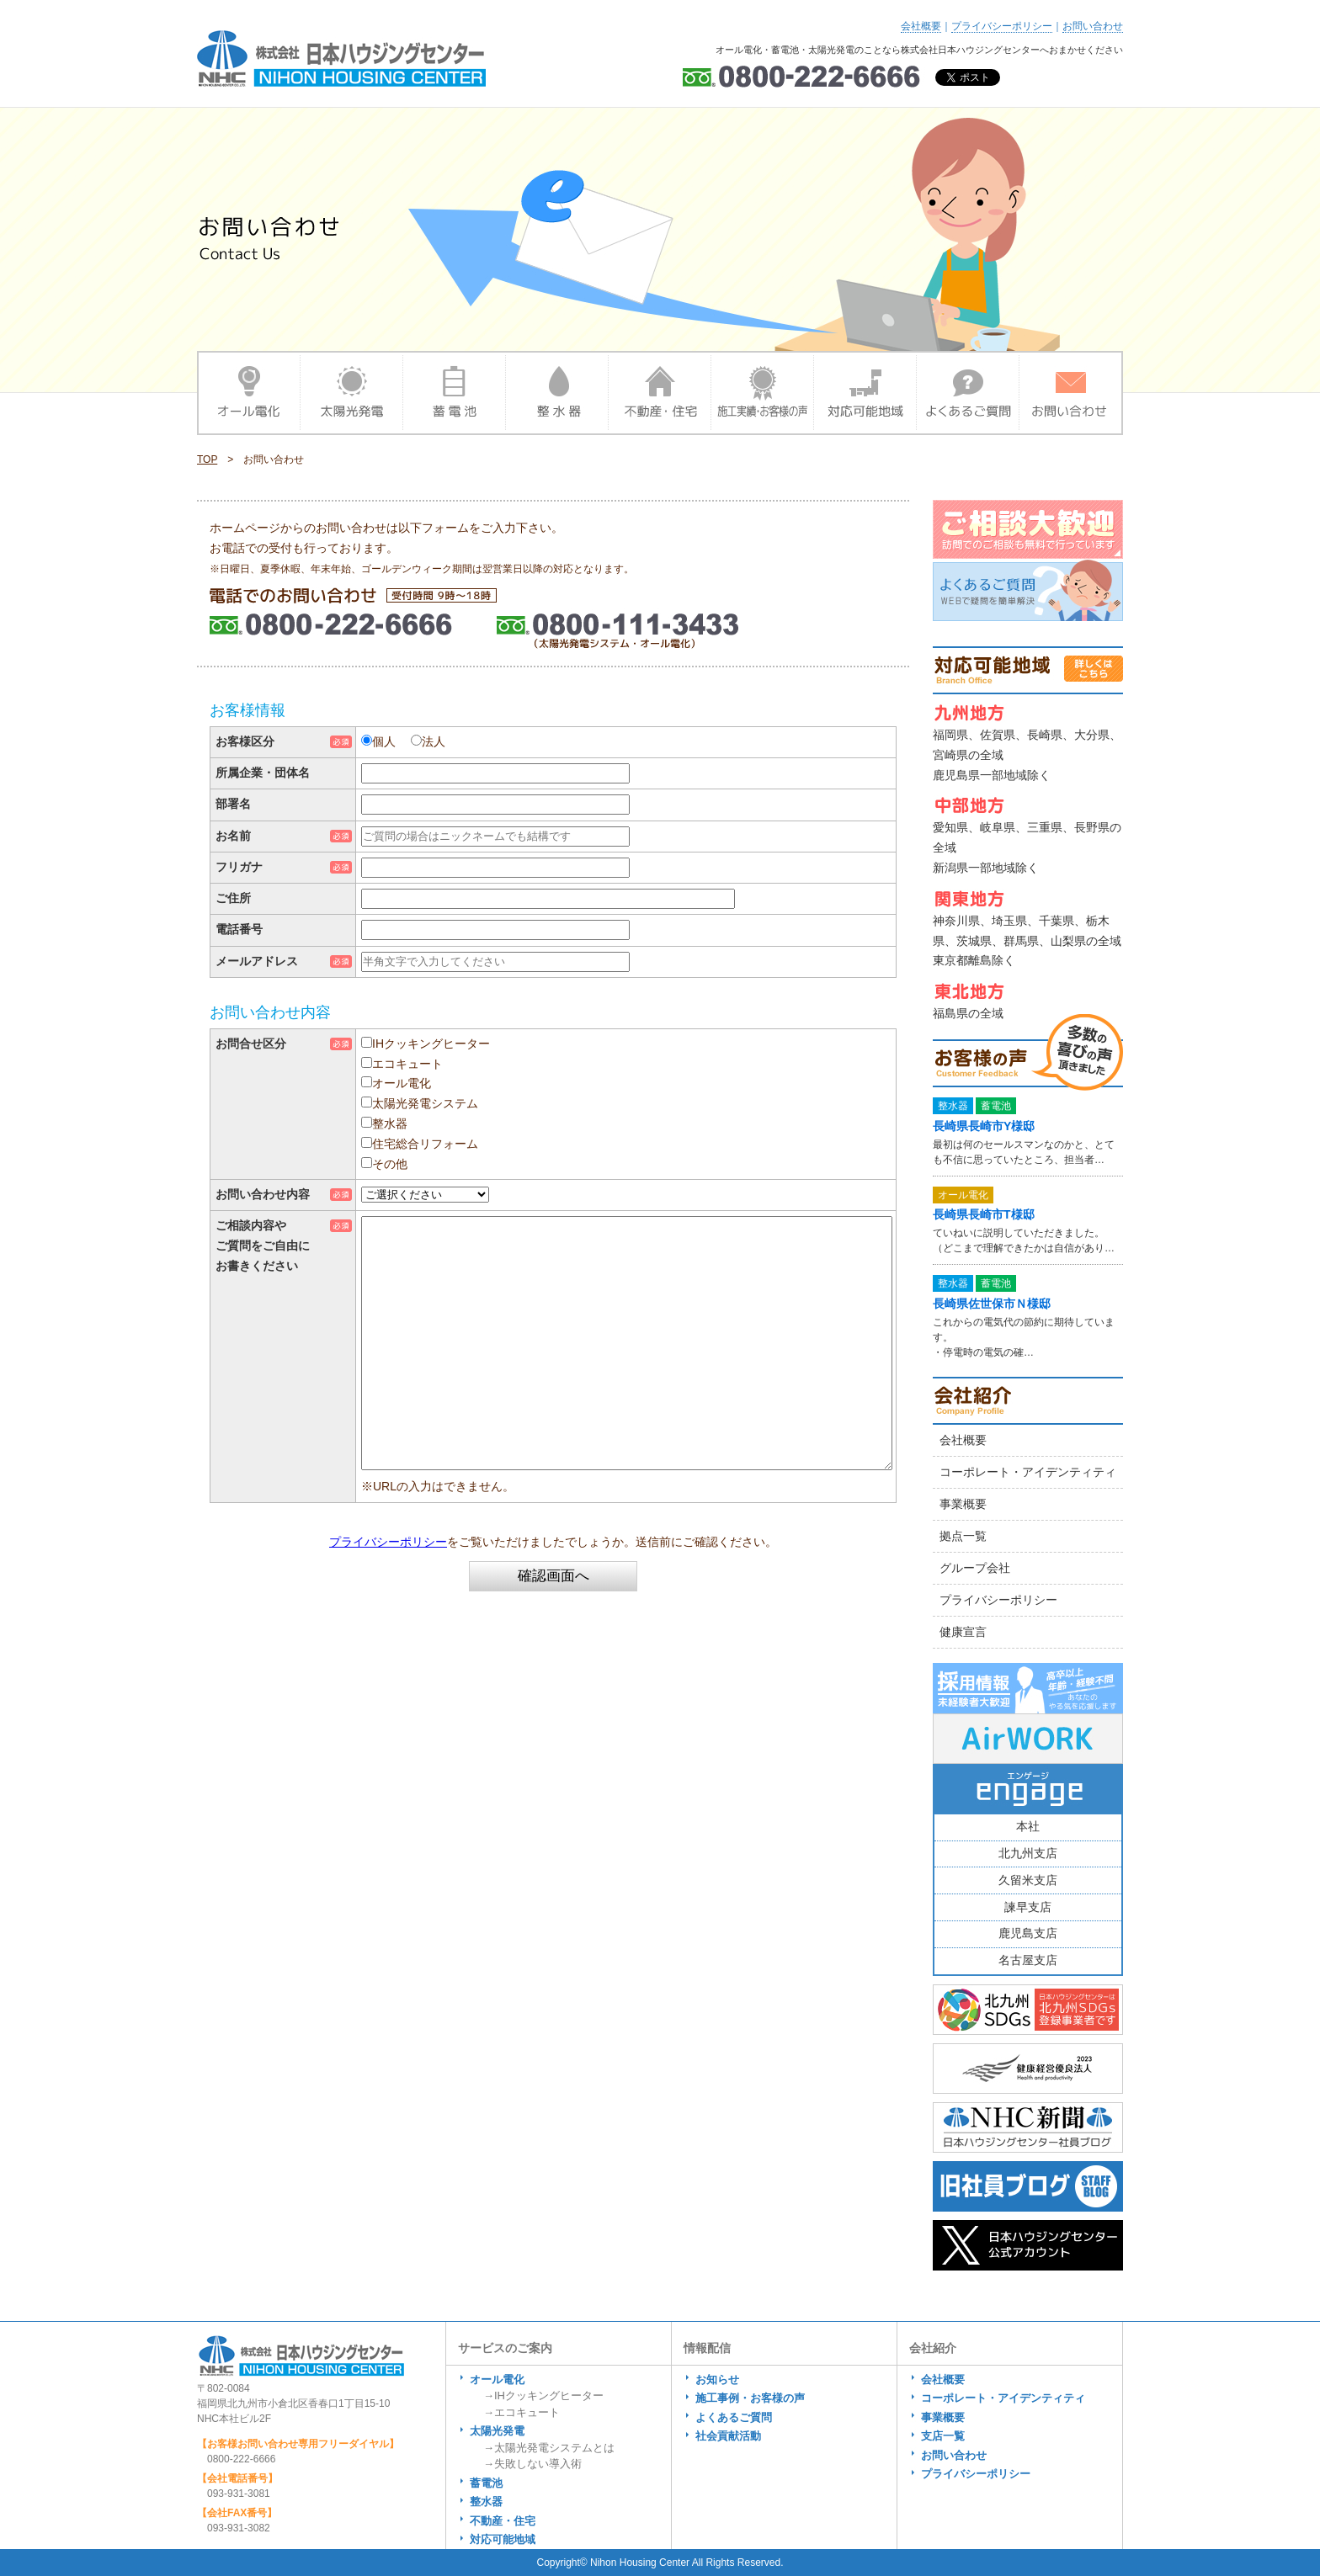 The height and width of the screenshot is (2576, 1320). What do you see at coordinates (1027, 1960) in the screenshot?
I see `名古屋支店` at bounding box center [1027, 1960].